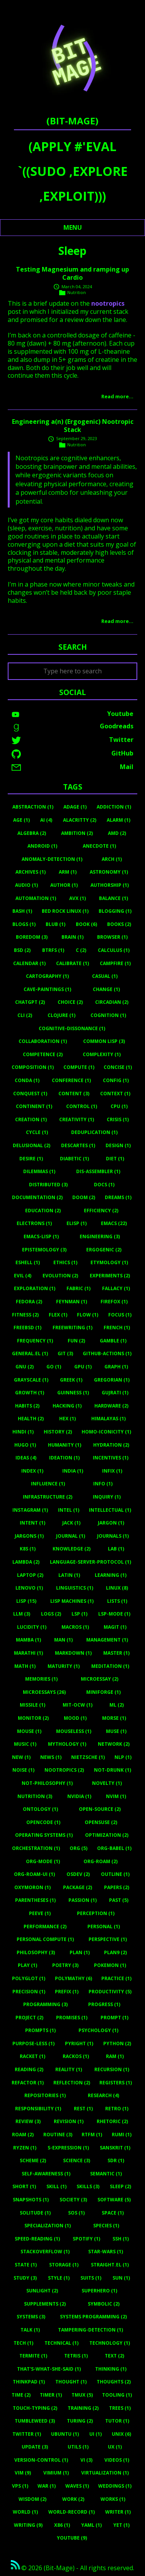  I want to click on Racket (1), so click(32, 2056).